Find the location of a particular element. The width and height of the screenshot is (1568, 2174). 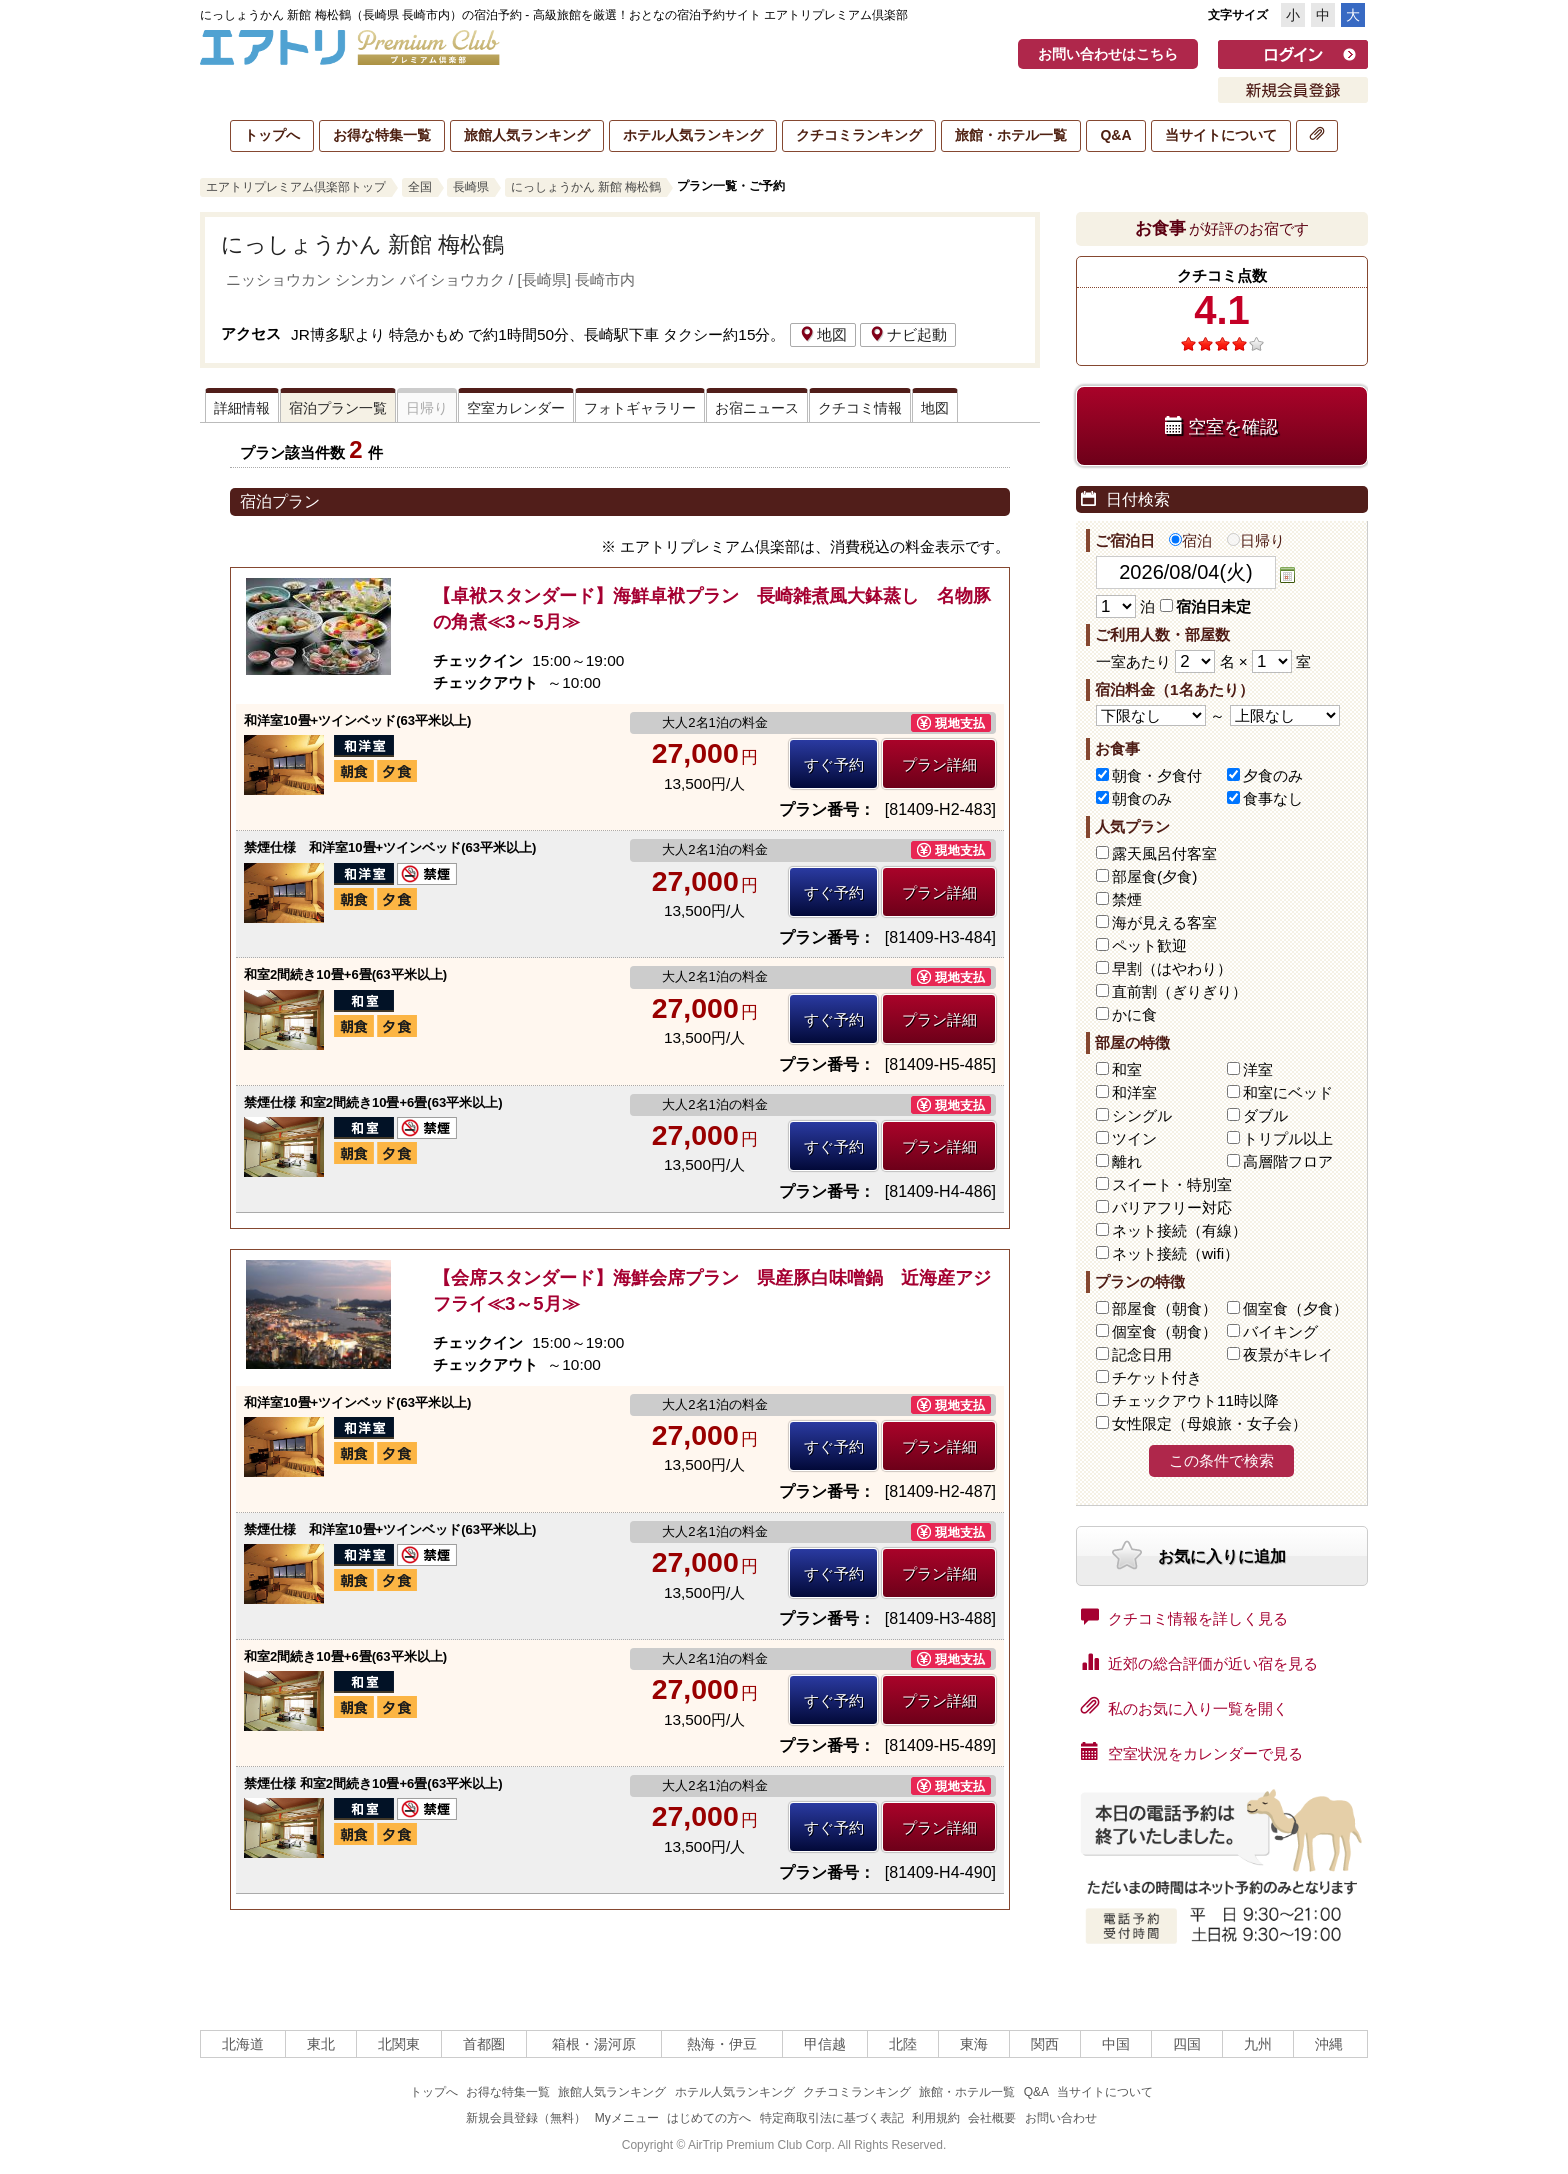

Q&A is located at coordinates (1115, 135).